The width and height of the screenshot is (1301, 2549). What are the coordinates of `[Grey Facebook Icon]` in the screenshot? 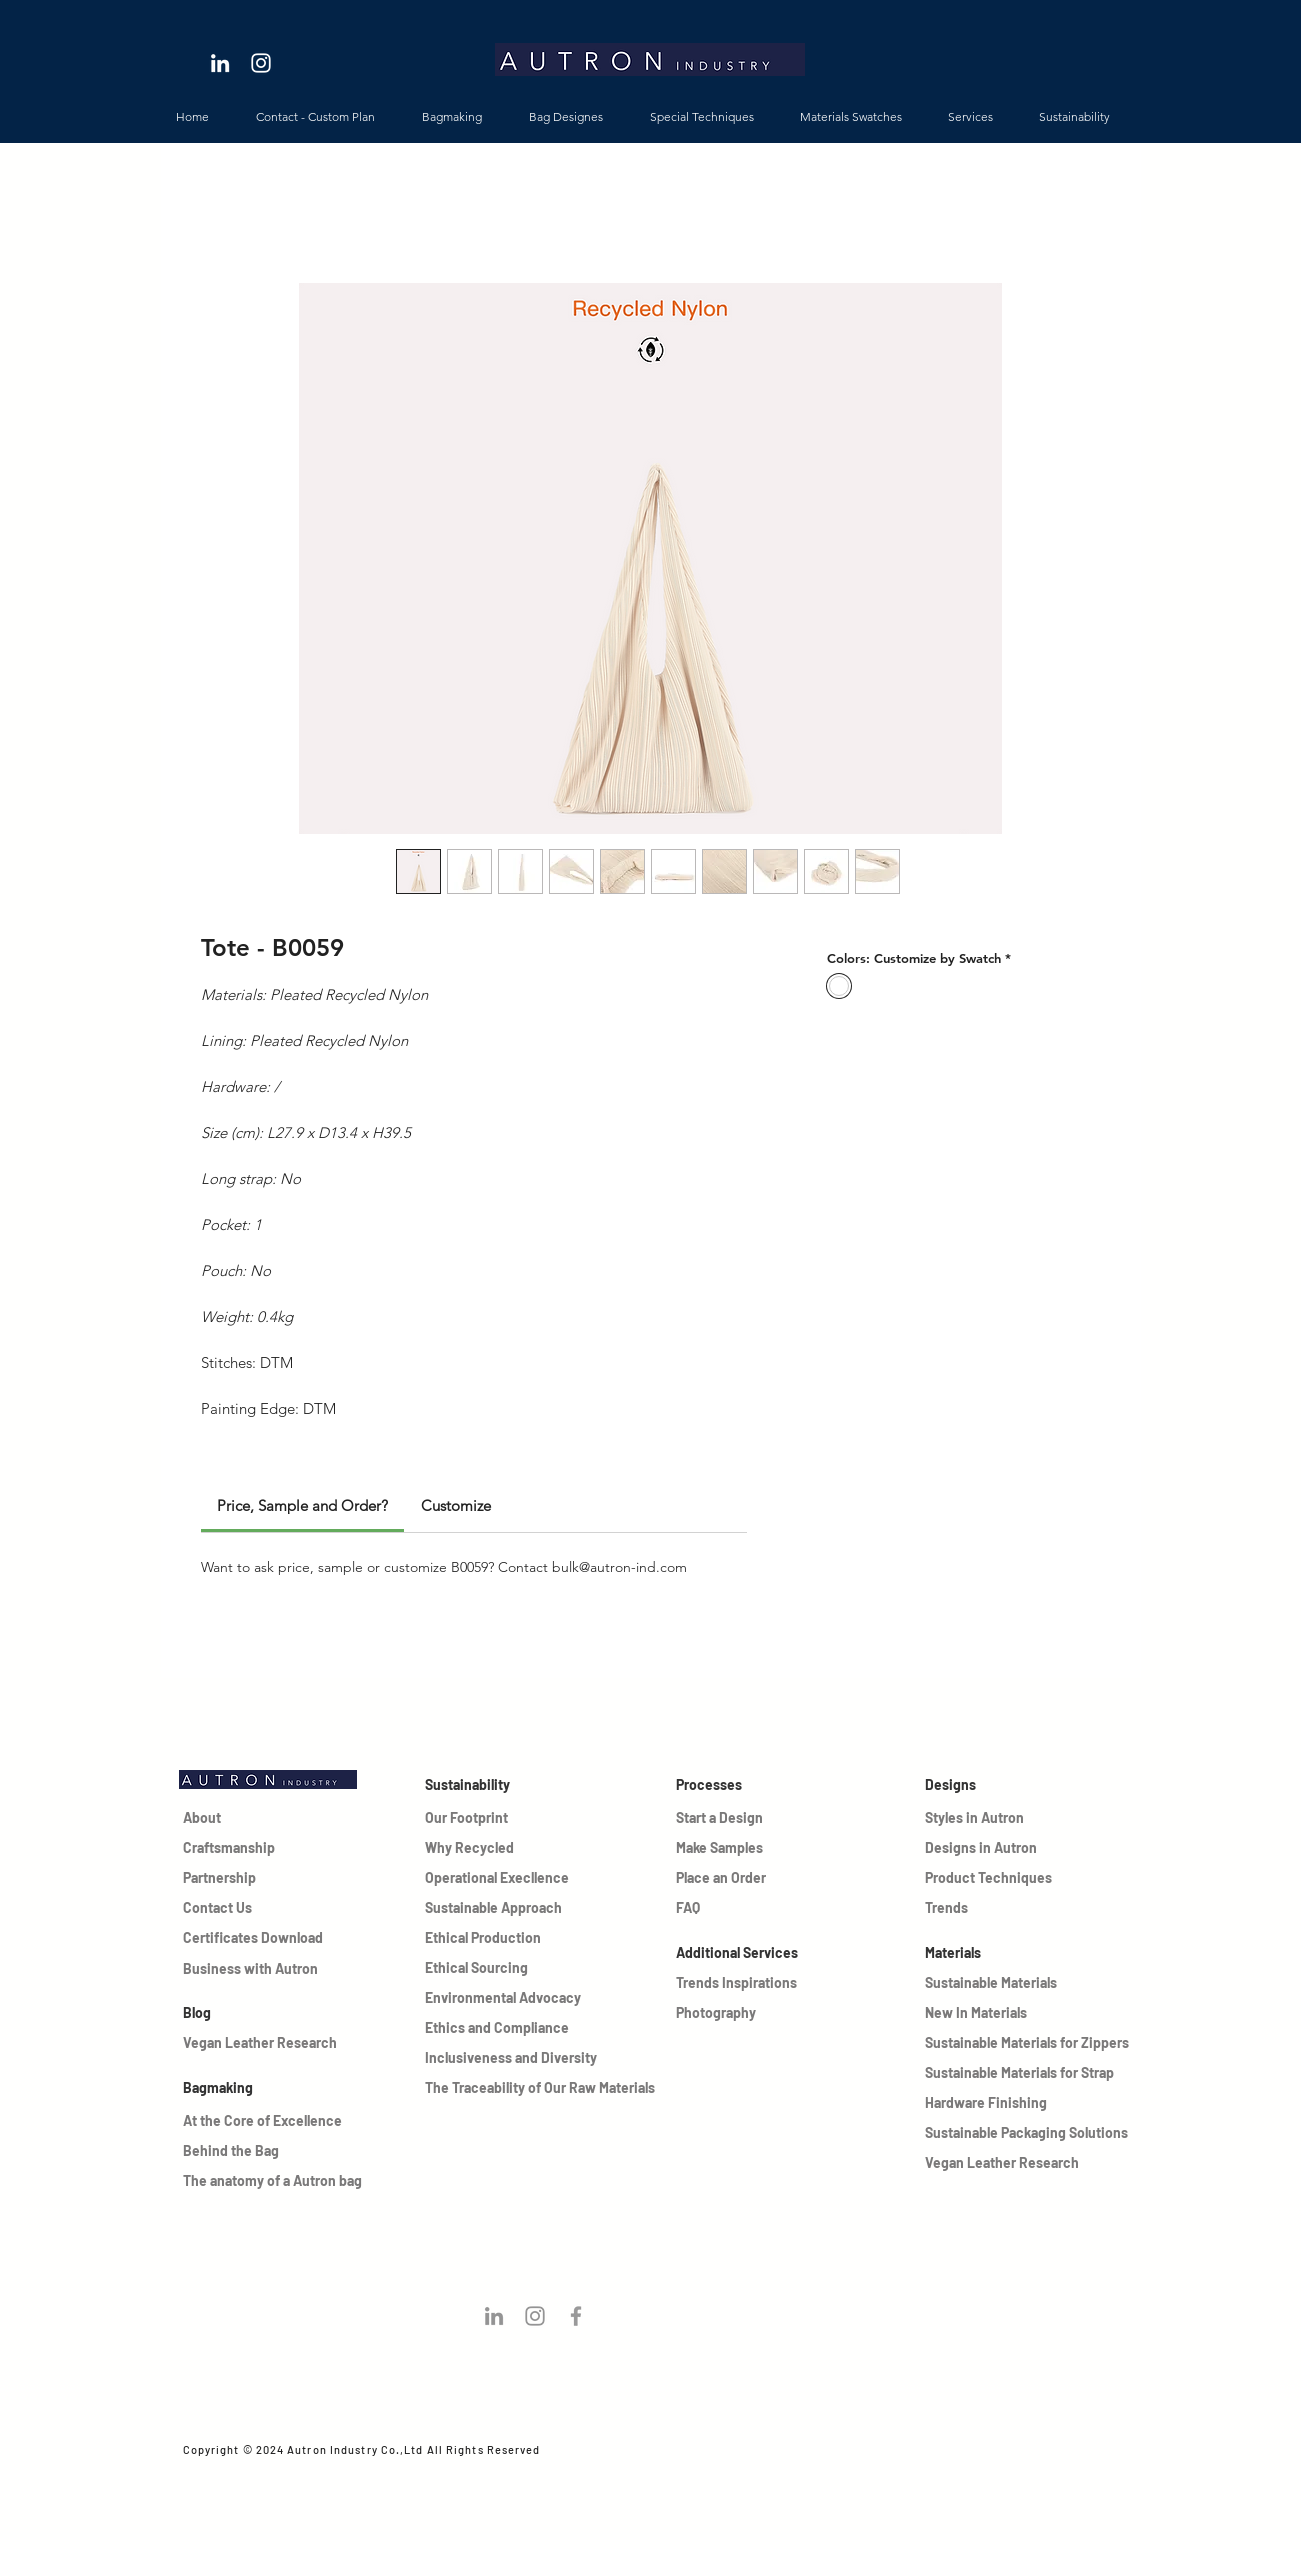 It's located at (576, 2316).